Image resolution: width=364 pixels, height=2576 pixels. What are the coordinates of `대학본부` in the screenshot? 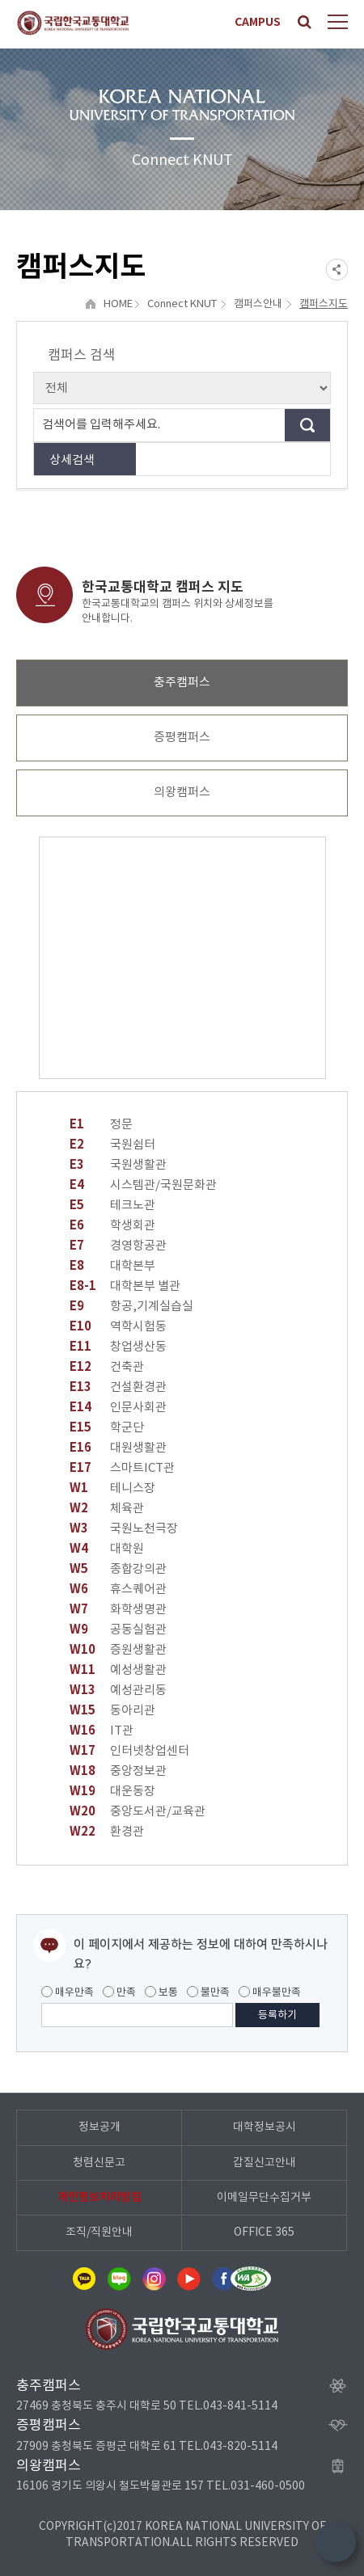 It's located at (112, 1266).